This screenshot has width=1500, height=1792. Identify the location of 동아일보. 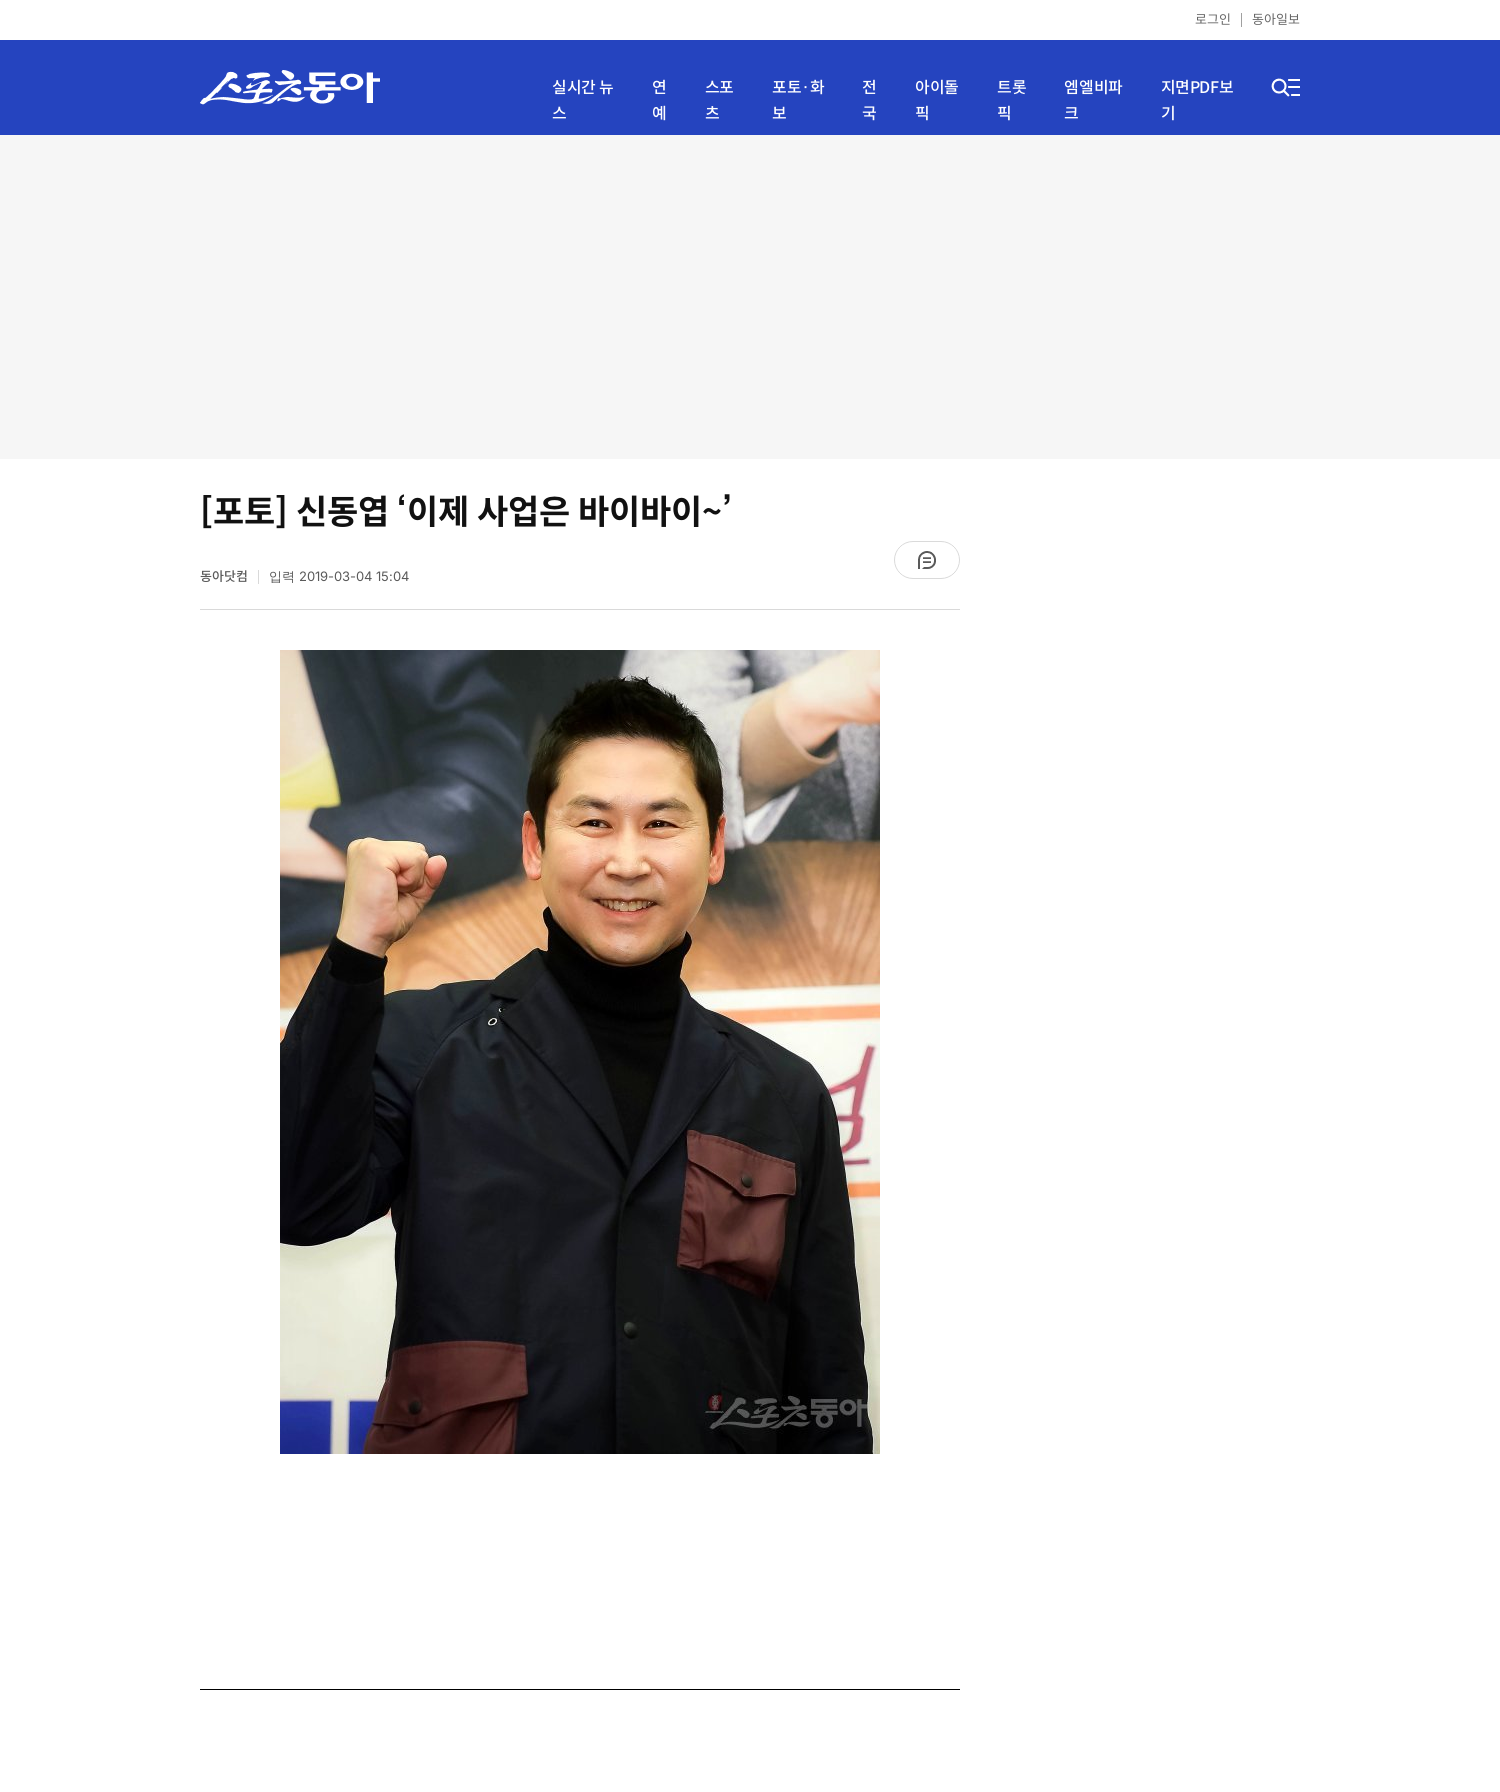
(1276, 19).